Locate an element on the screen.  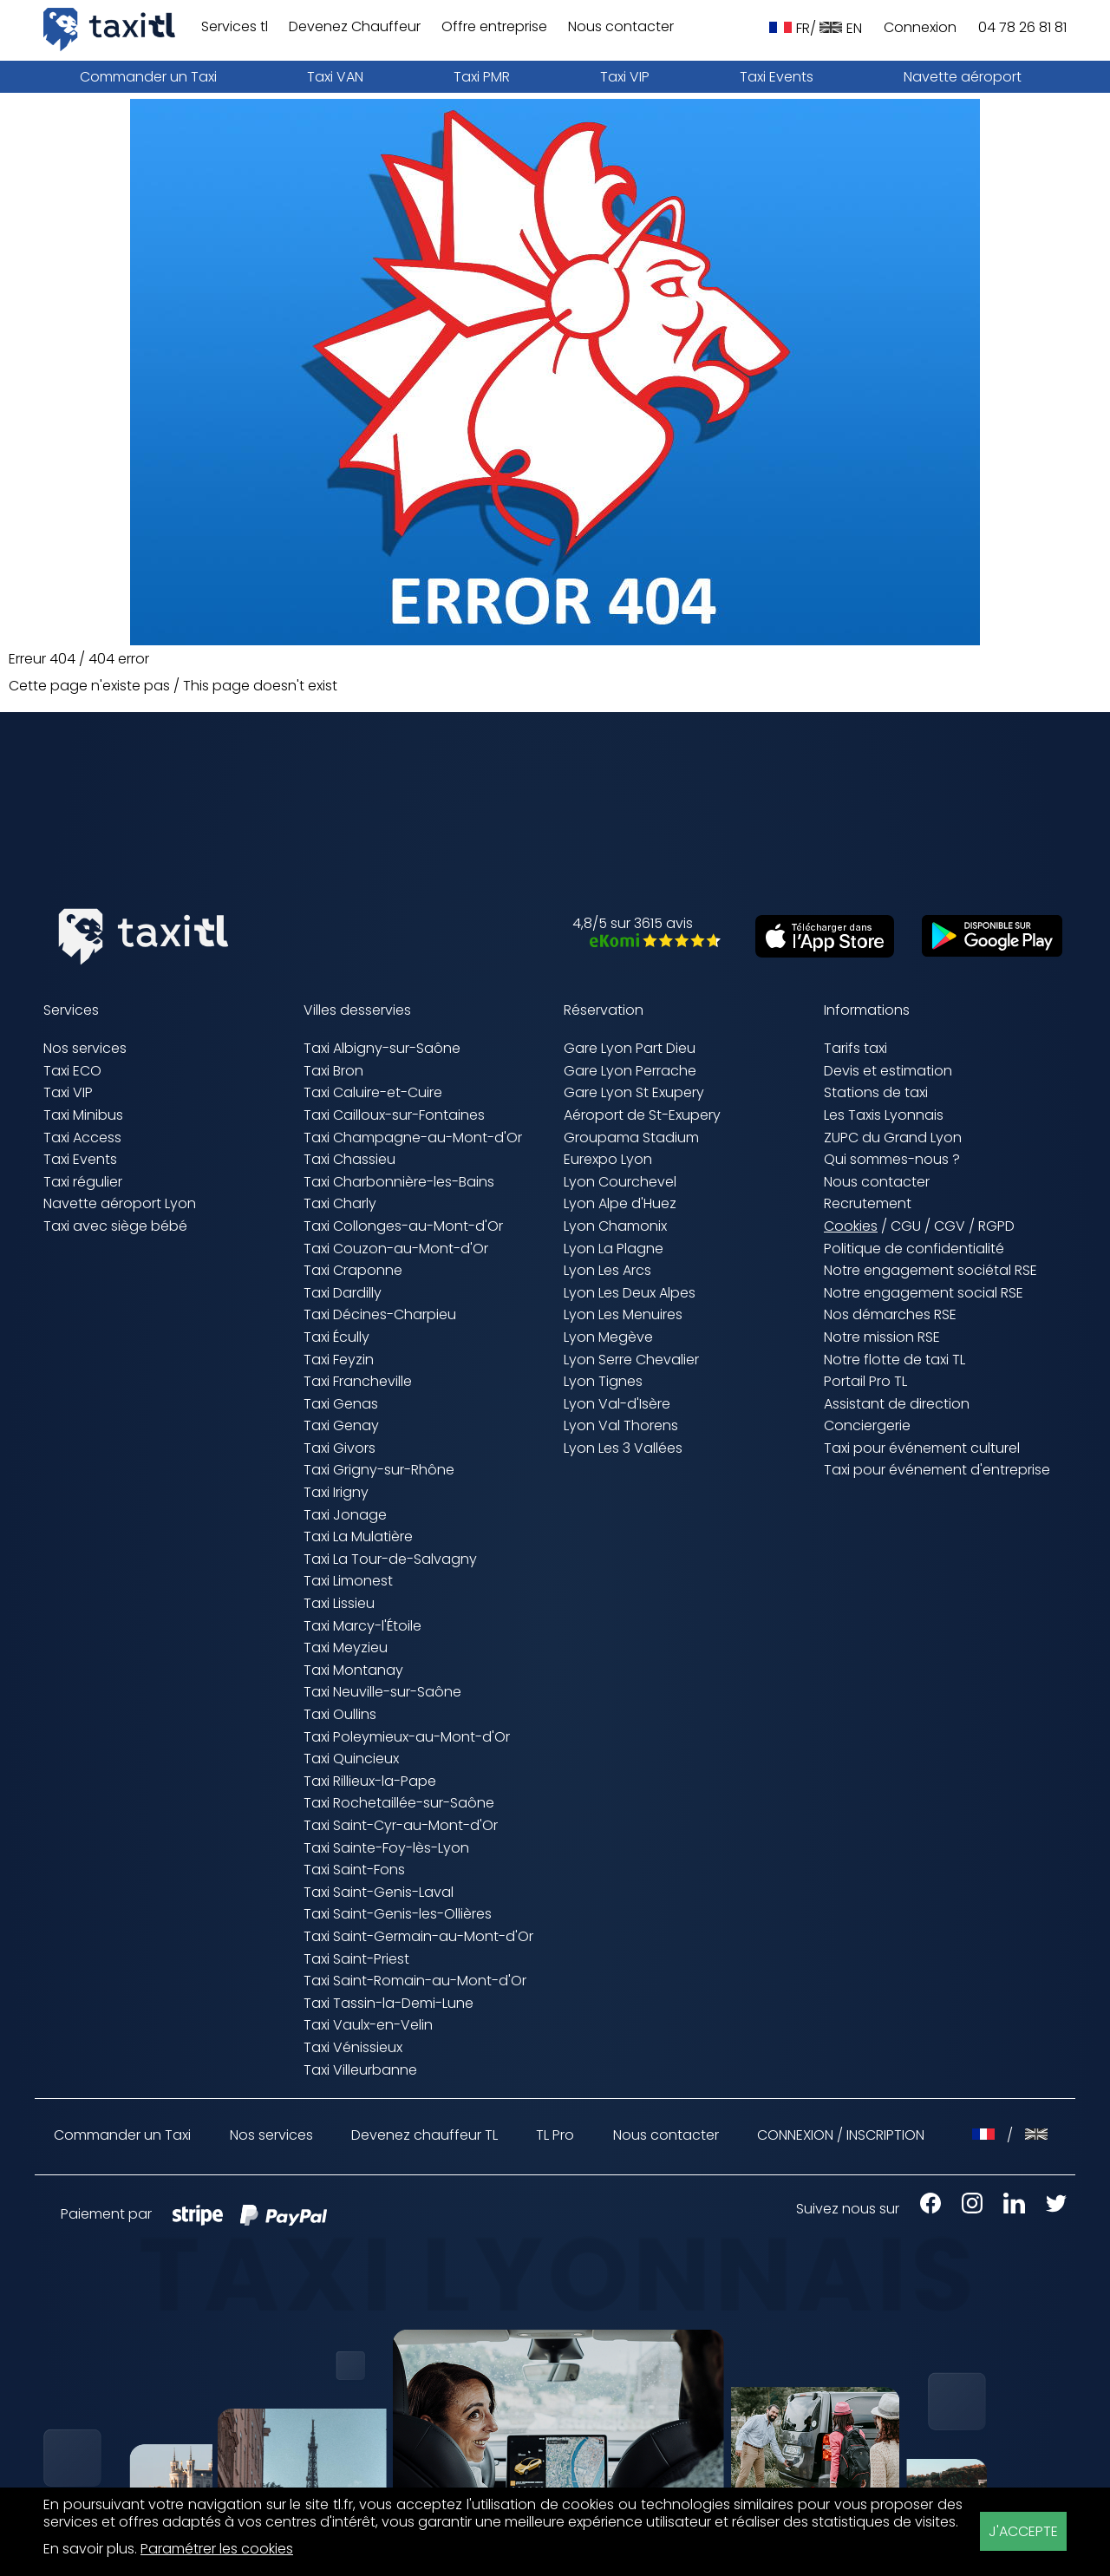
Taxi La Mulatière is located at coordinates (358, 1536).